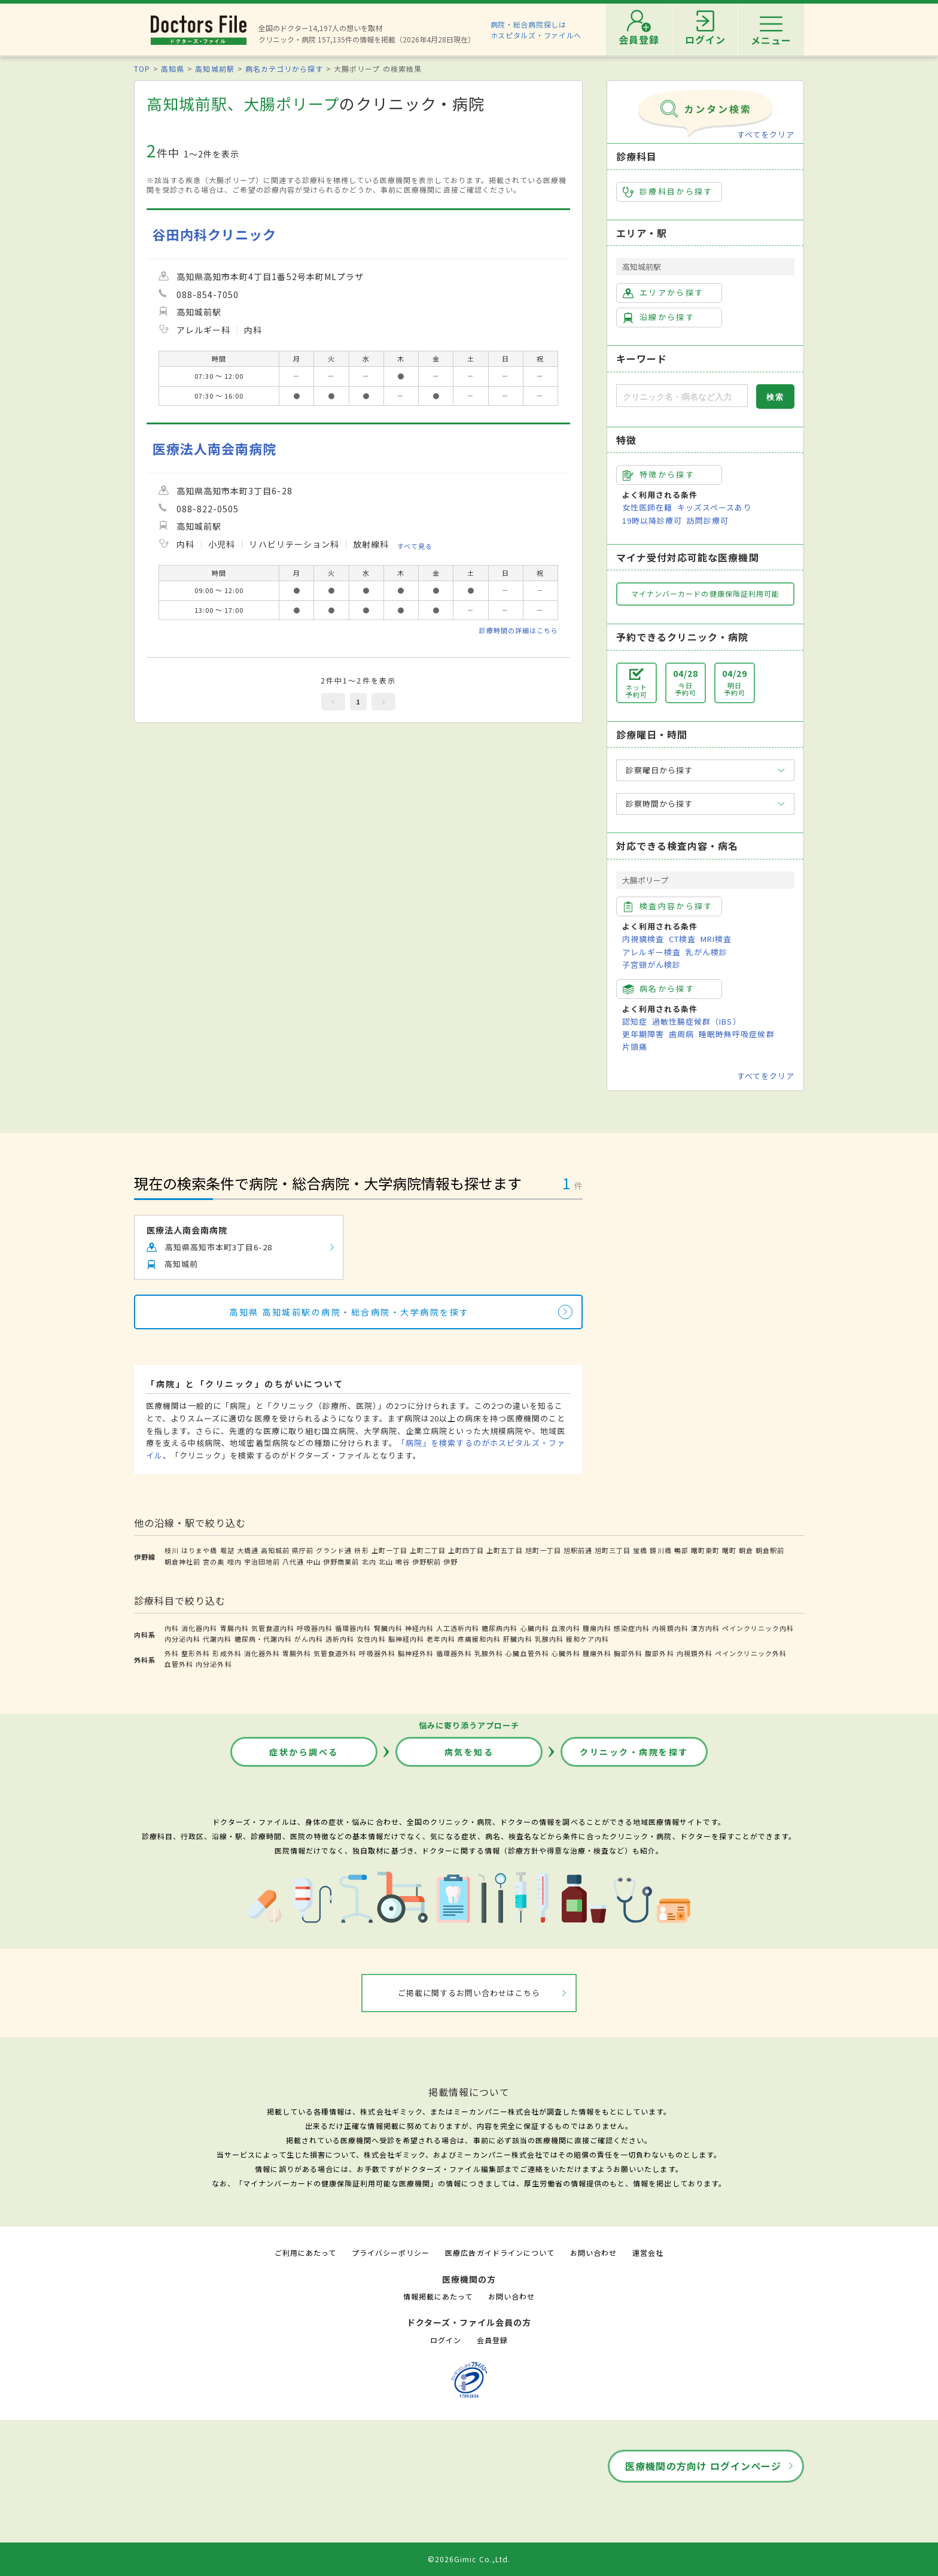  I want to click on 感染症内科, so click(632, 1628).